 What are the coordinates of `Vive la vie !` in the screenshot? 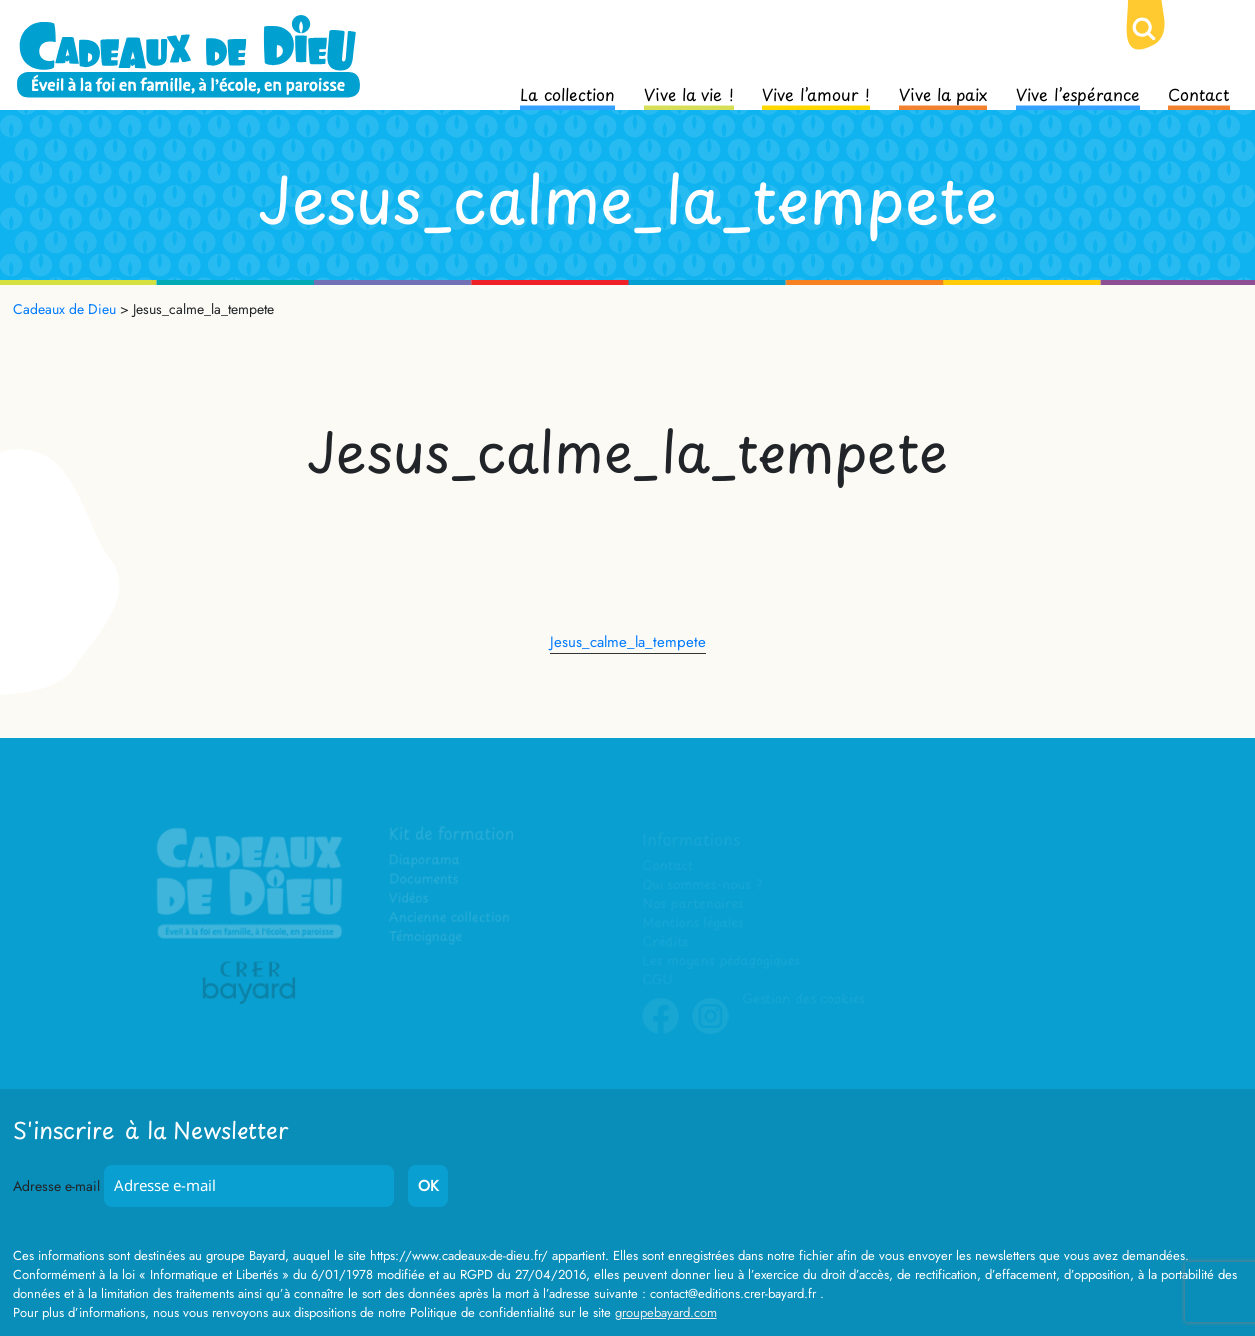 It's located at (689, 93).